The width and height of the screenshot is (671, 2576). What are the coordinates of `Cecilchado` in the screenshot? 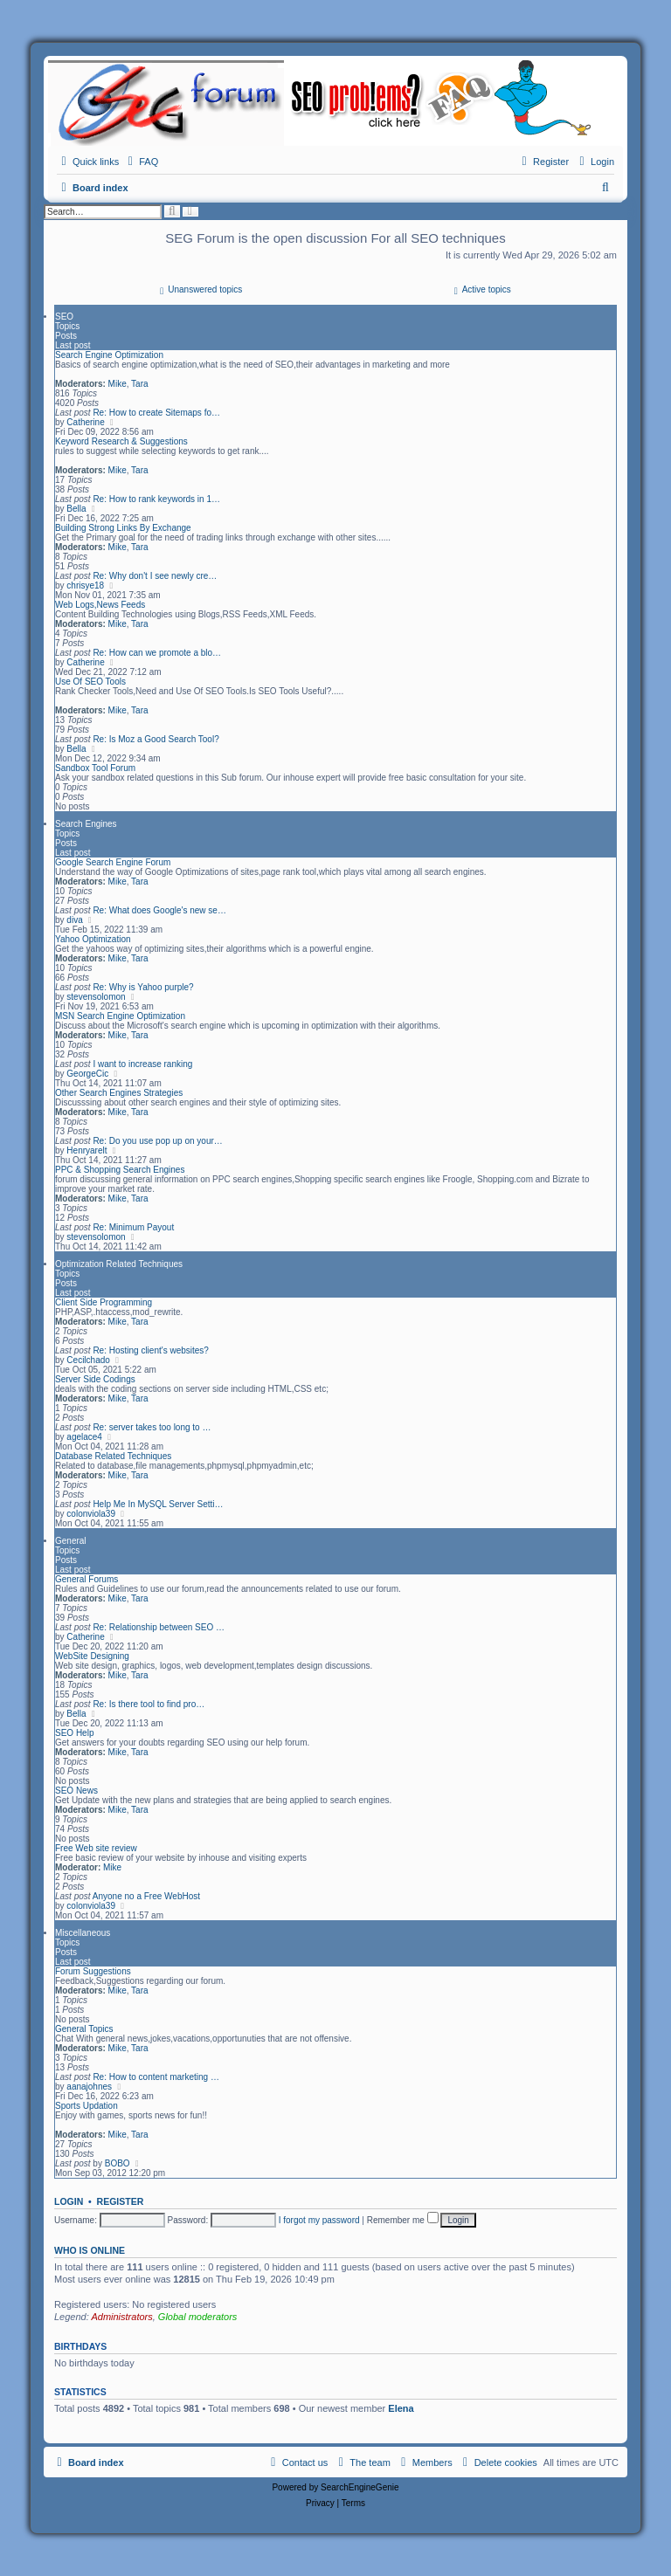 It's located at (87, 1360).